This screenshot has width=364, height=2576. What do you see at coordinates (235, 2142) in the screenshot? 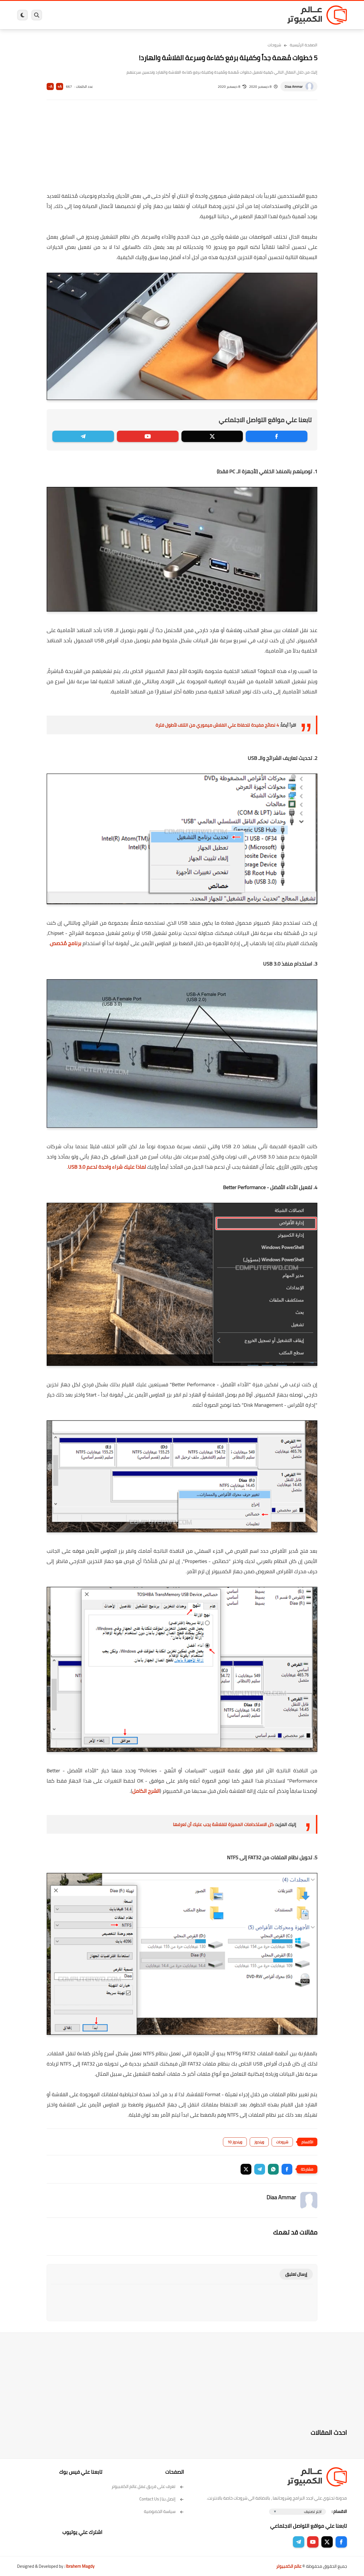
I see `ويندوز 10` at bounding box center [235, 2142].